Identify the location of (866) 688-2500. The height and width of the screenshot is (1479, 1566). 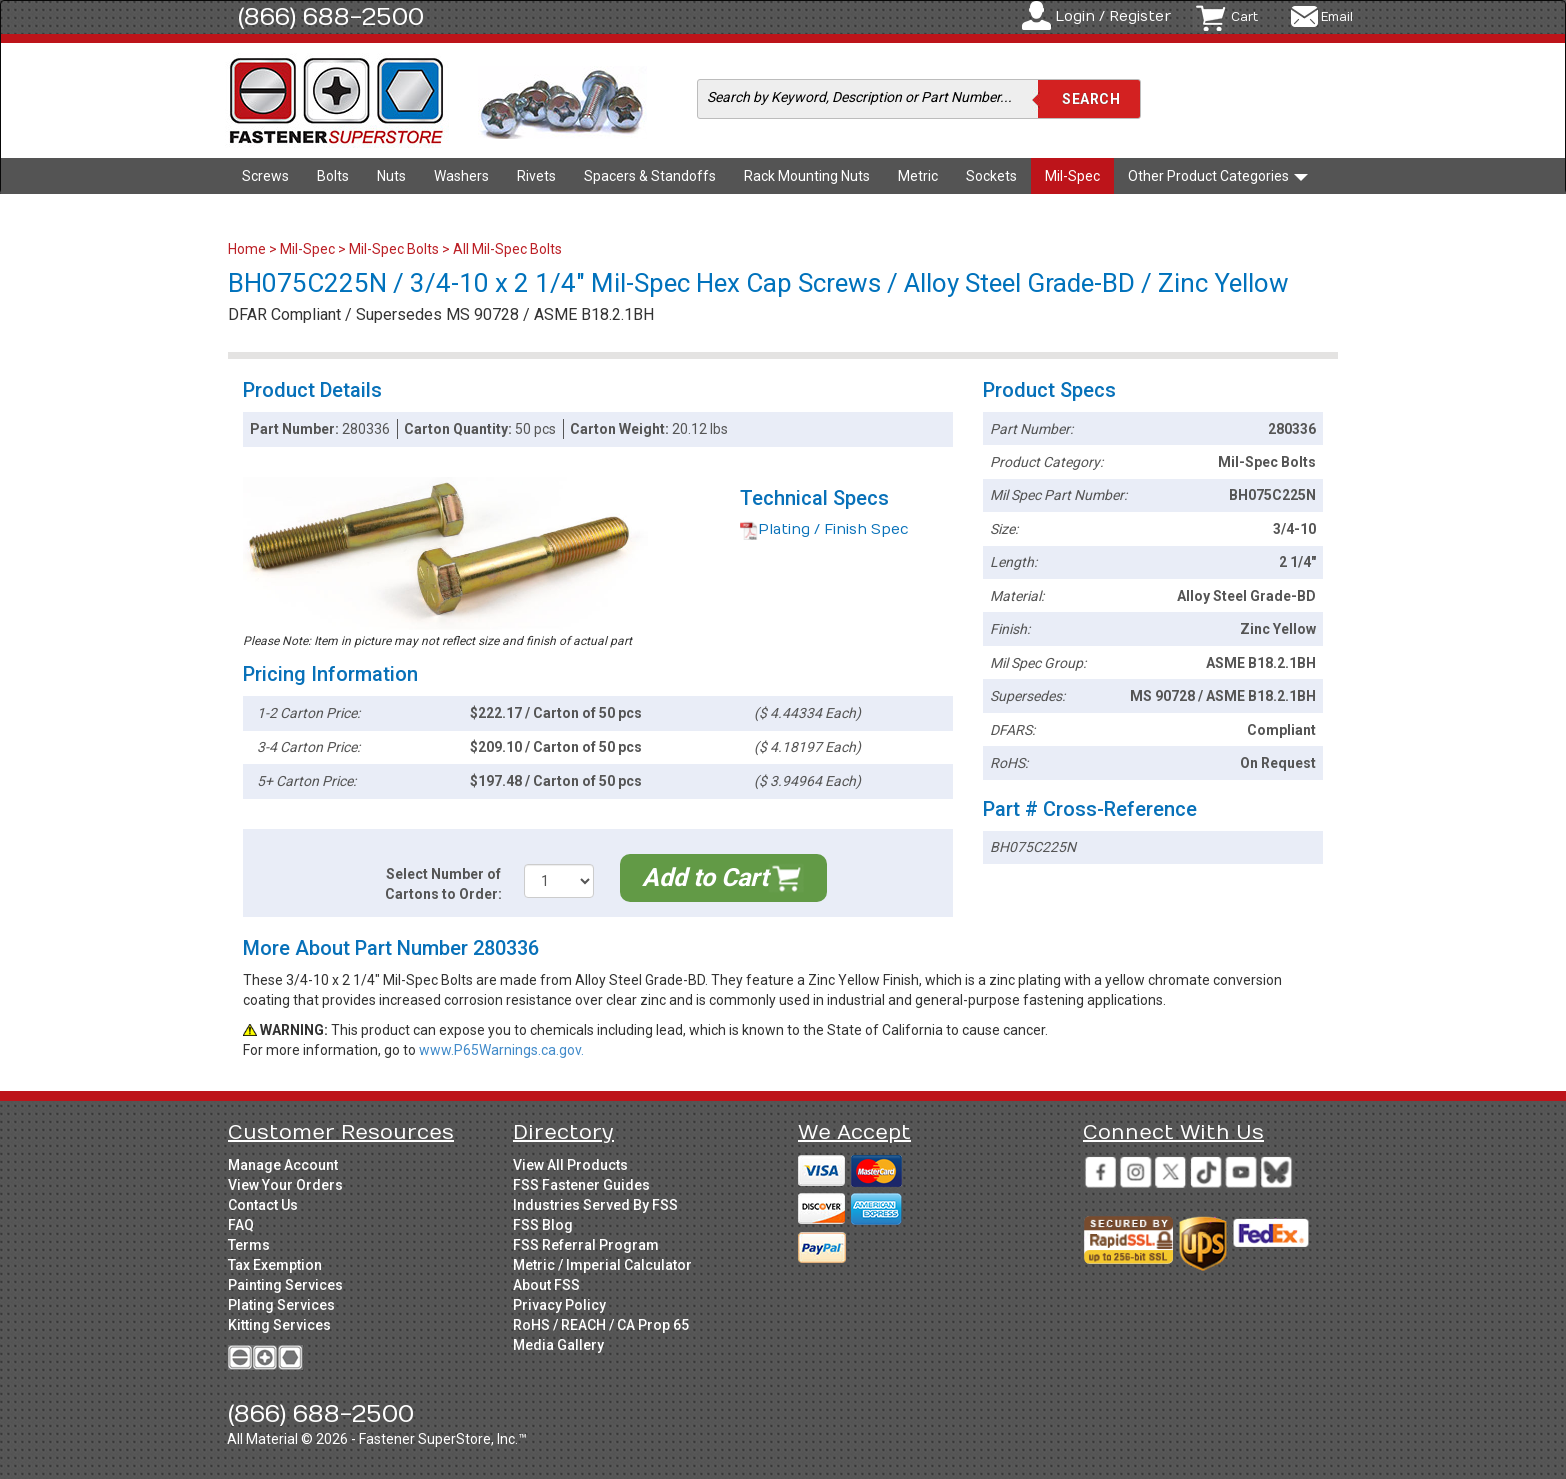
(331, 17).